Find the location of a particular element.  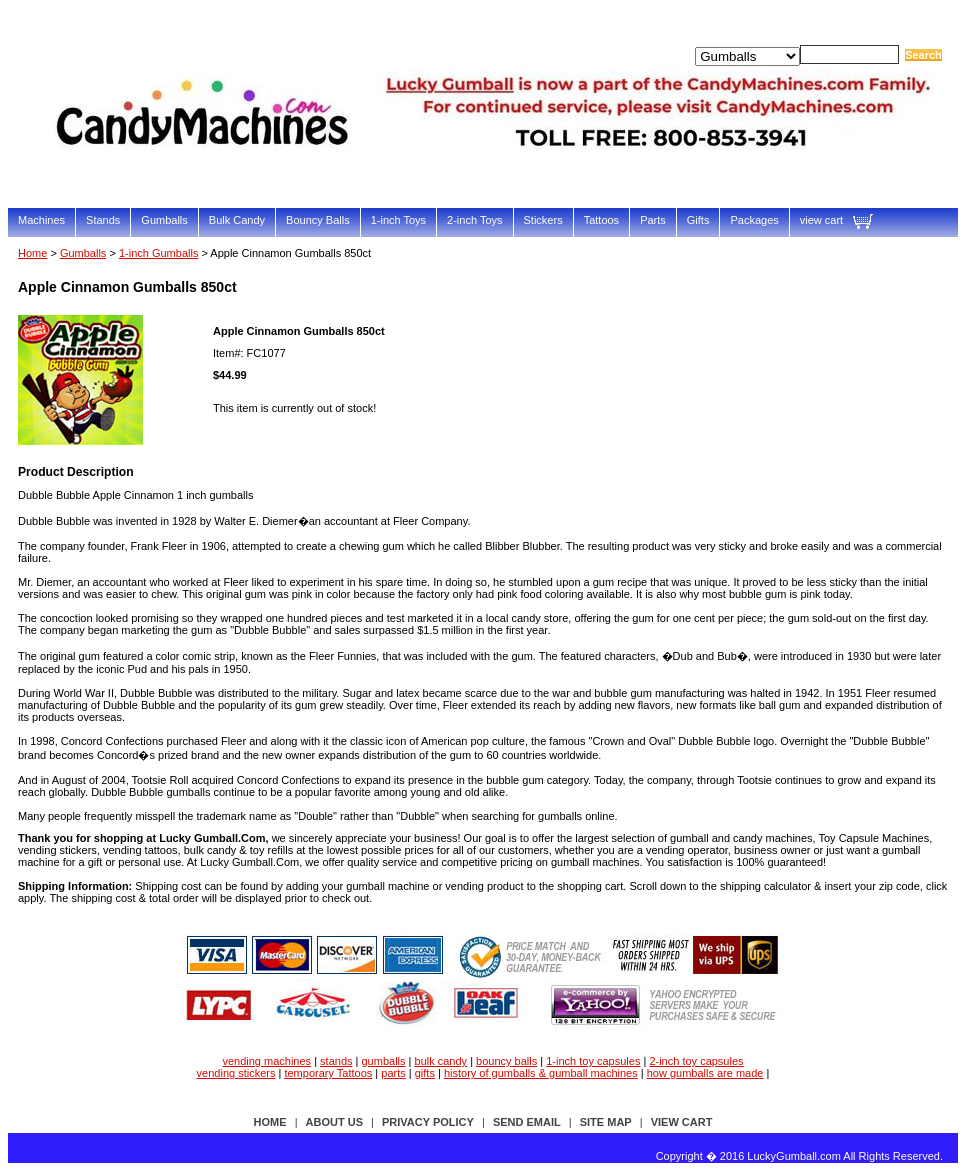

privacy policy is located at coordinates (428, 1122).